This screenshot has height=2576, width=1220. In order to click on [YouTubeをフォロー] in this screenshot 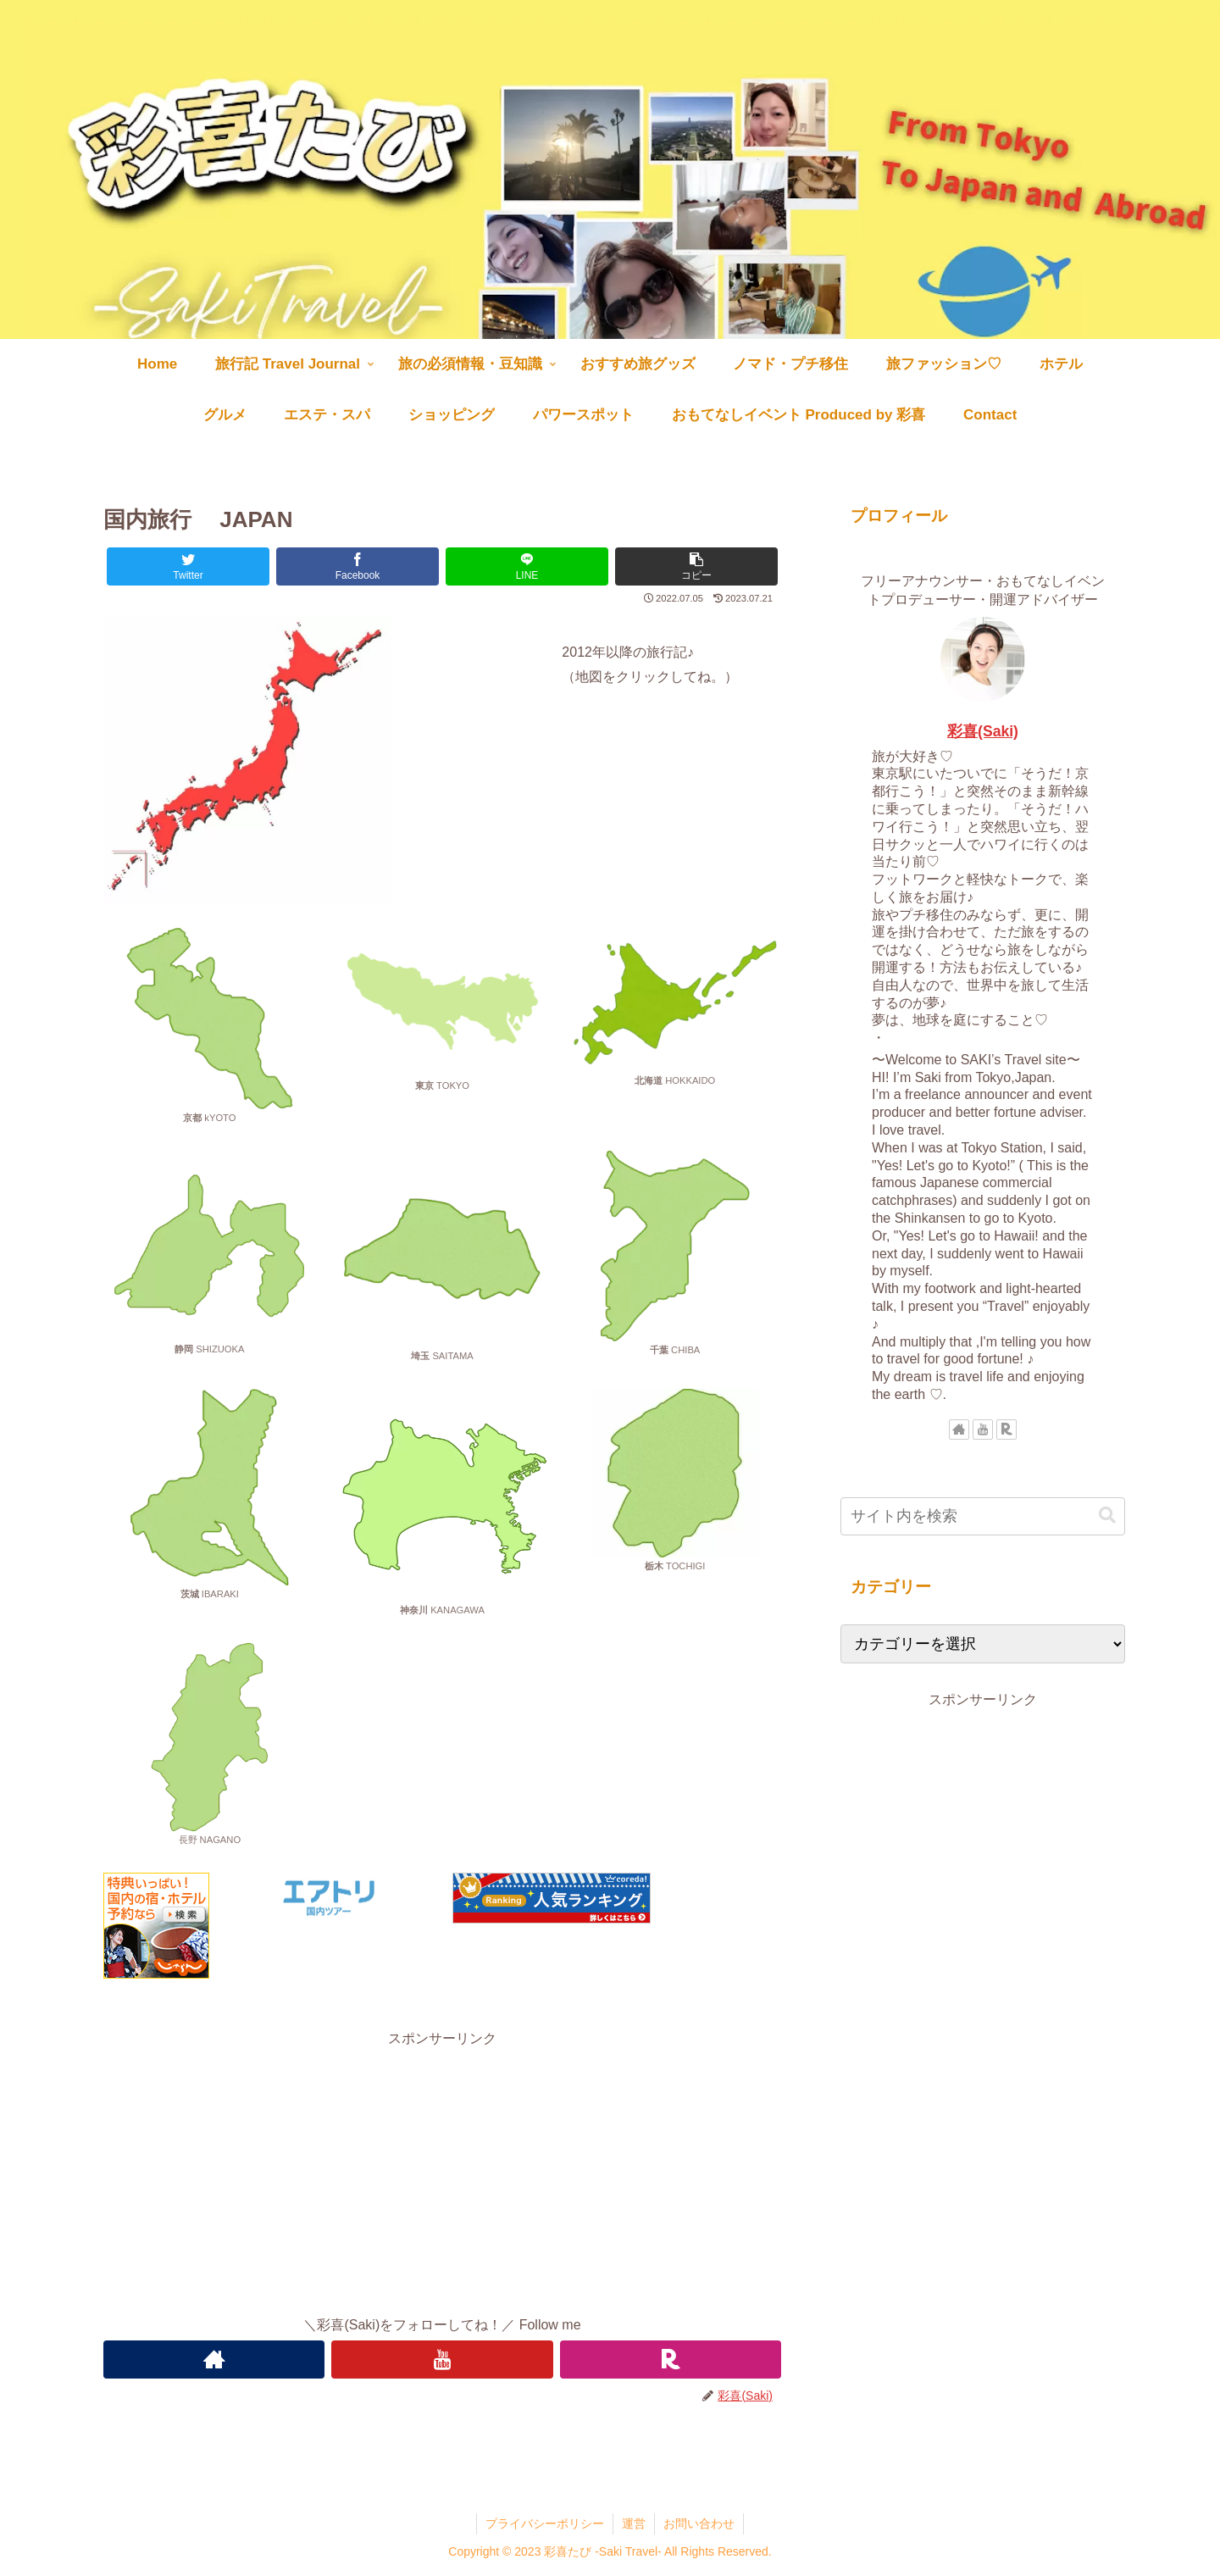, I will do `click(441, 2359)`.